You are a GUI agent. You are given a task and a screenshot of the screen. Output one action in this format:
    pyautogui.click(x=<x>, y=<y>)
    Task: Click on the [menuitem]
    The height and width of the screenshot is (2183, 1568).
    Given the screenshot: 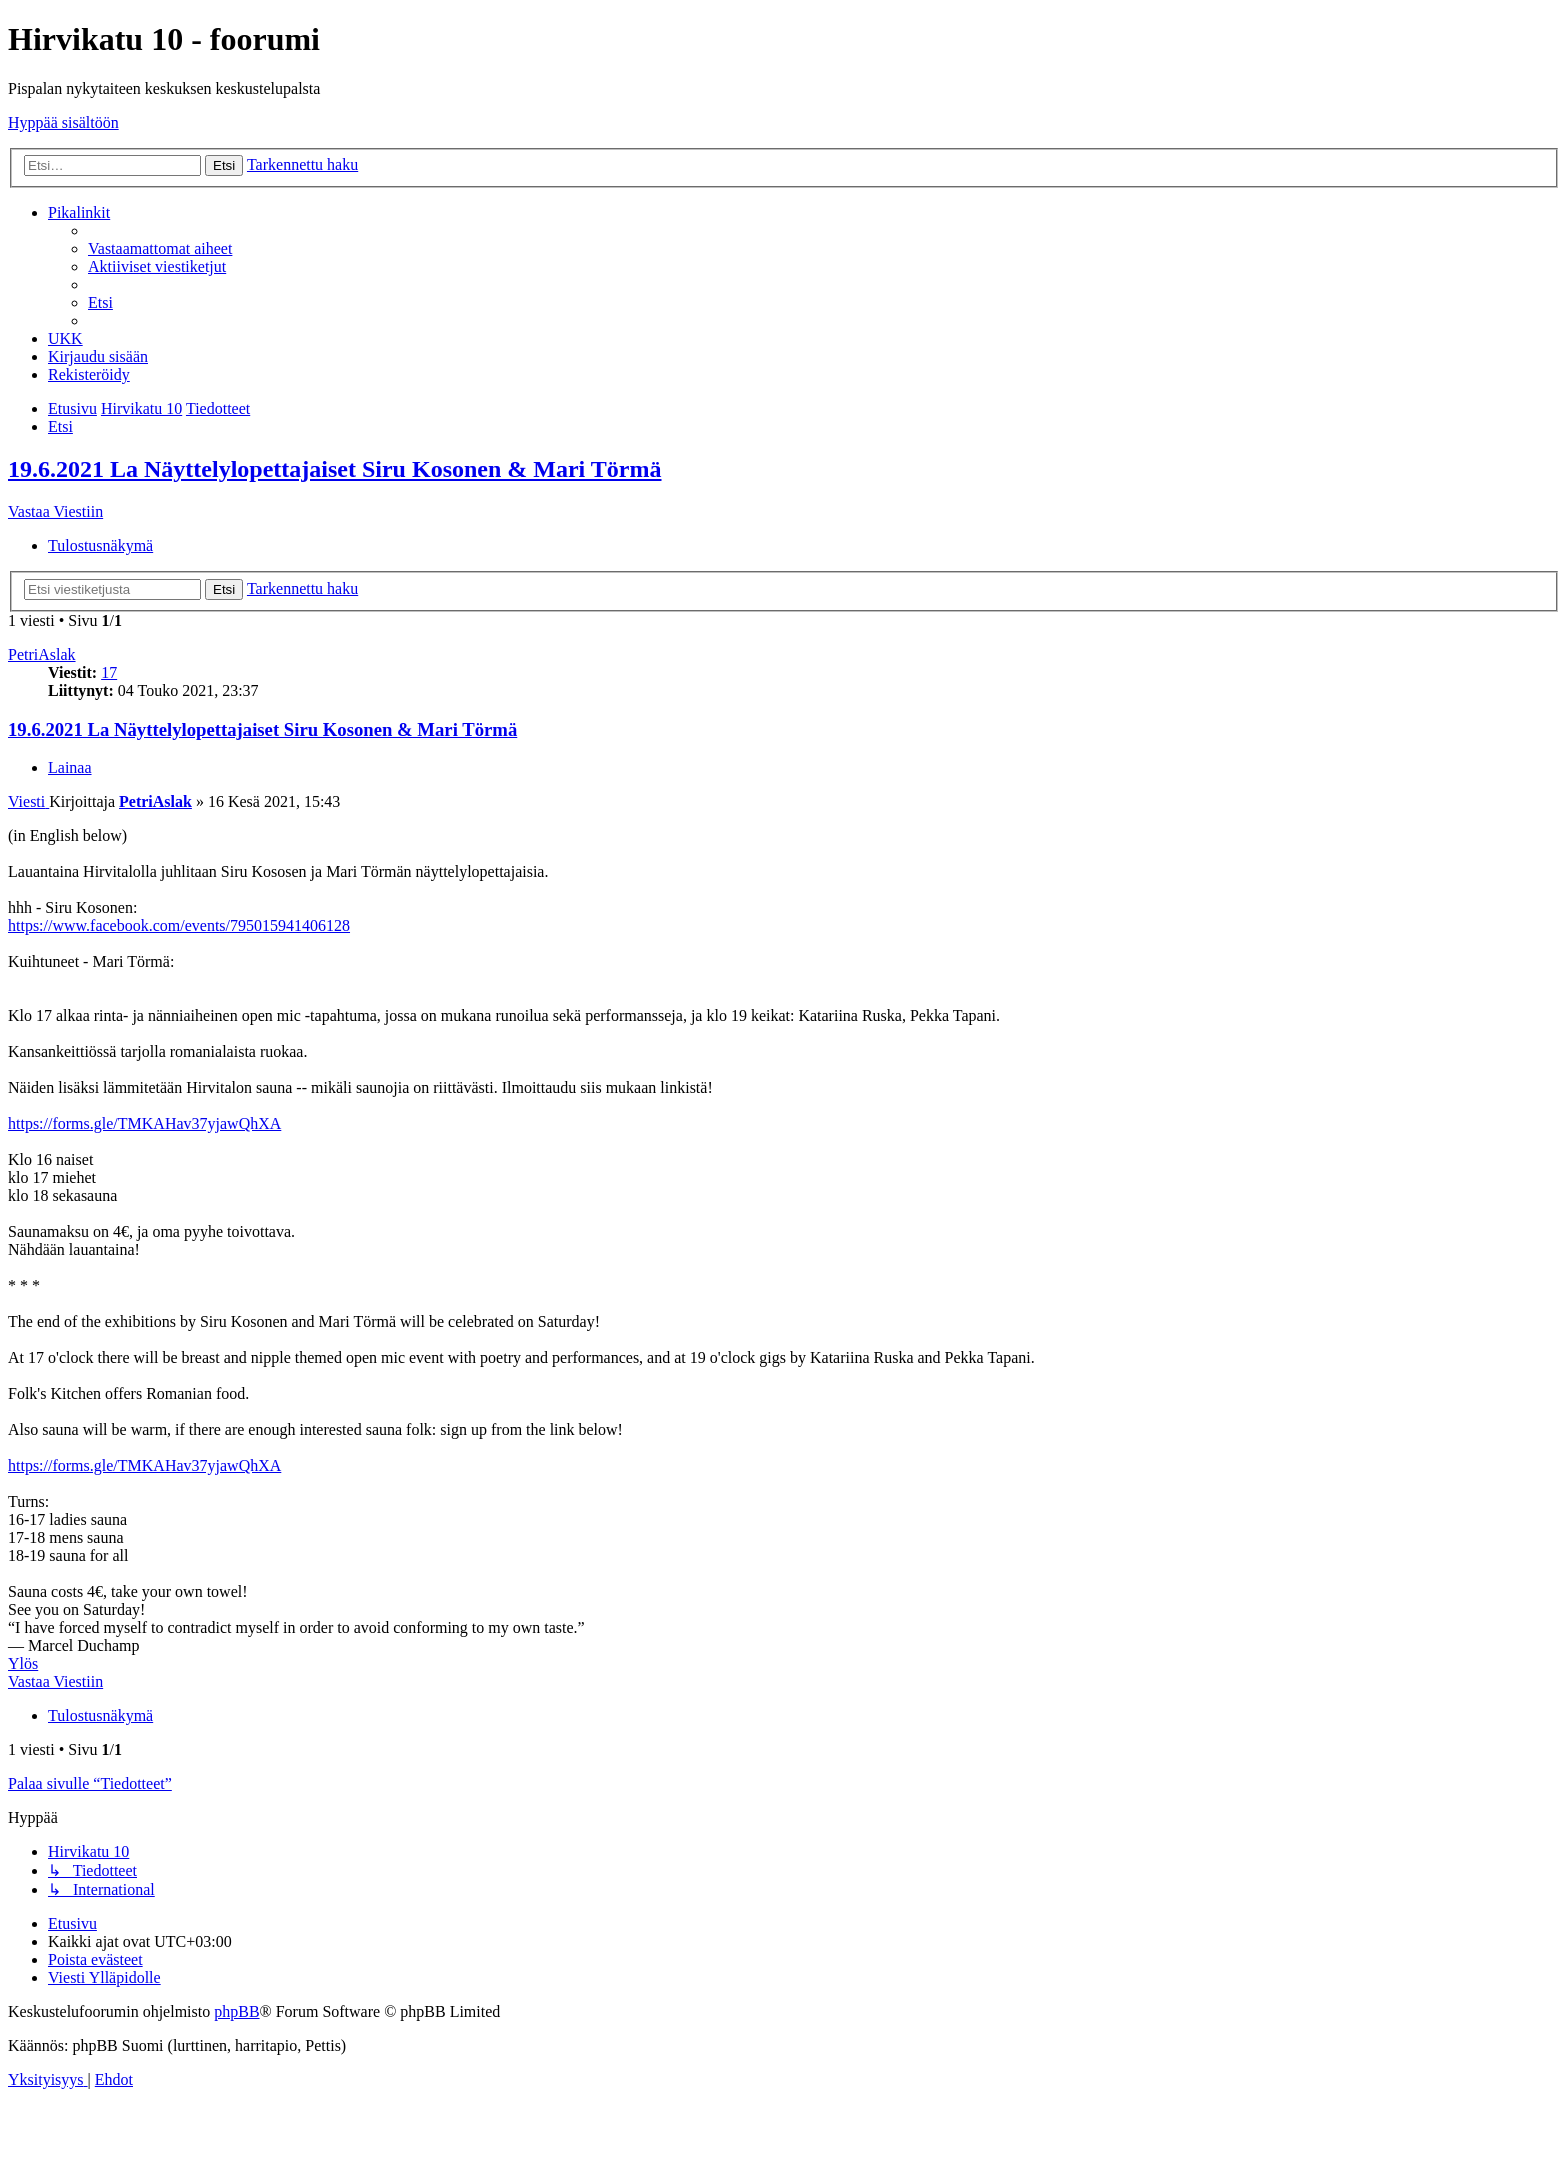 What is the action you would take?
    pyautogui.click(x=160, y=248)
    